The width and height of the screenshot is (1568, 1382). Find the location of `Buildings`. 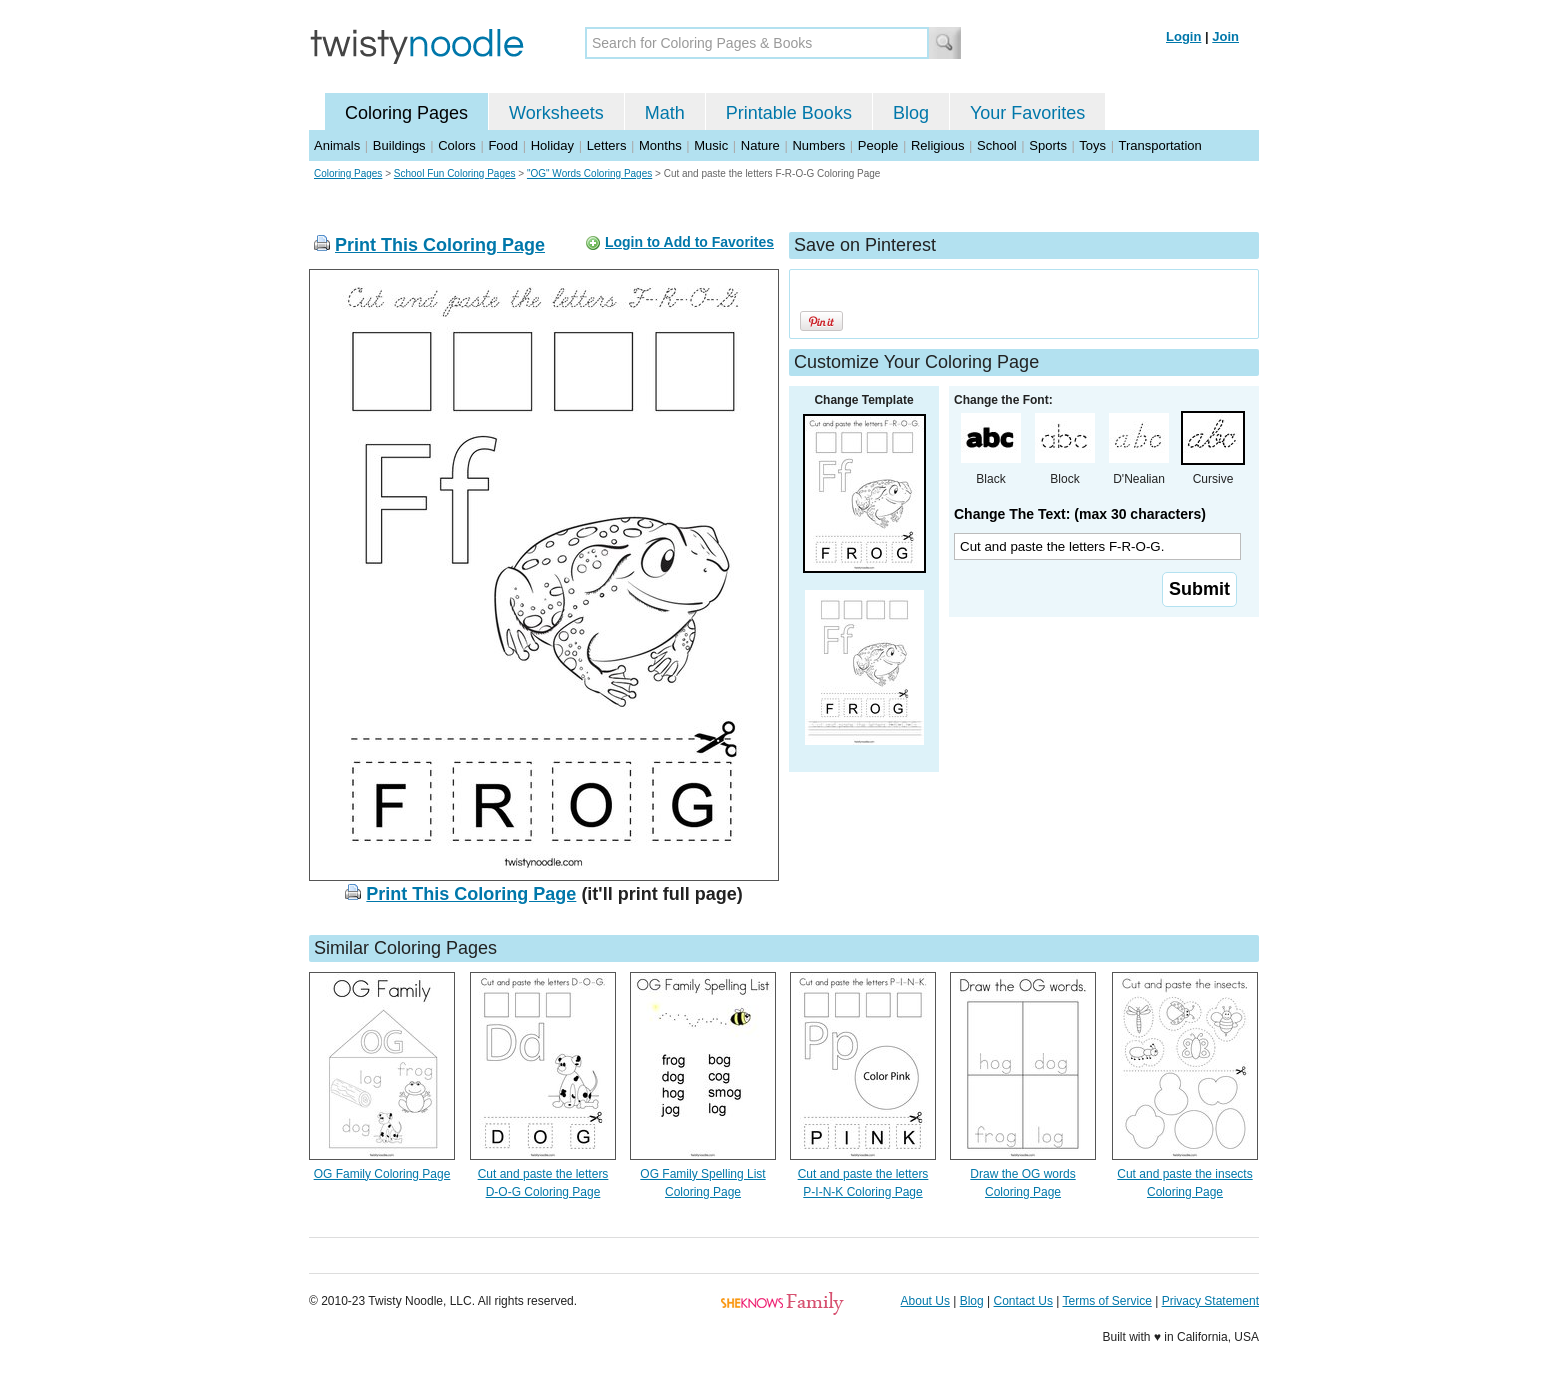

Buildings is located at coordinates (399, 145).